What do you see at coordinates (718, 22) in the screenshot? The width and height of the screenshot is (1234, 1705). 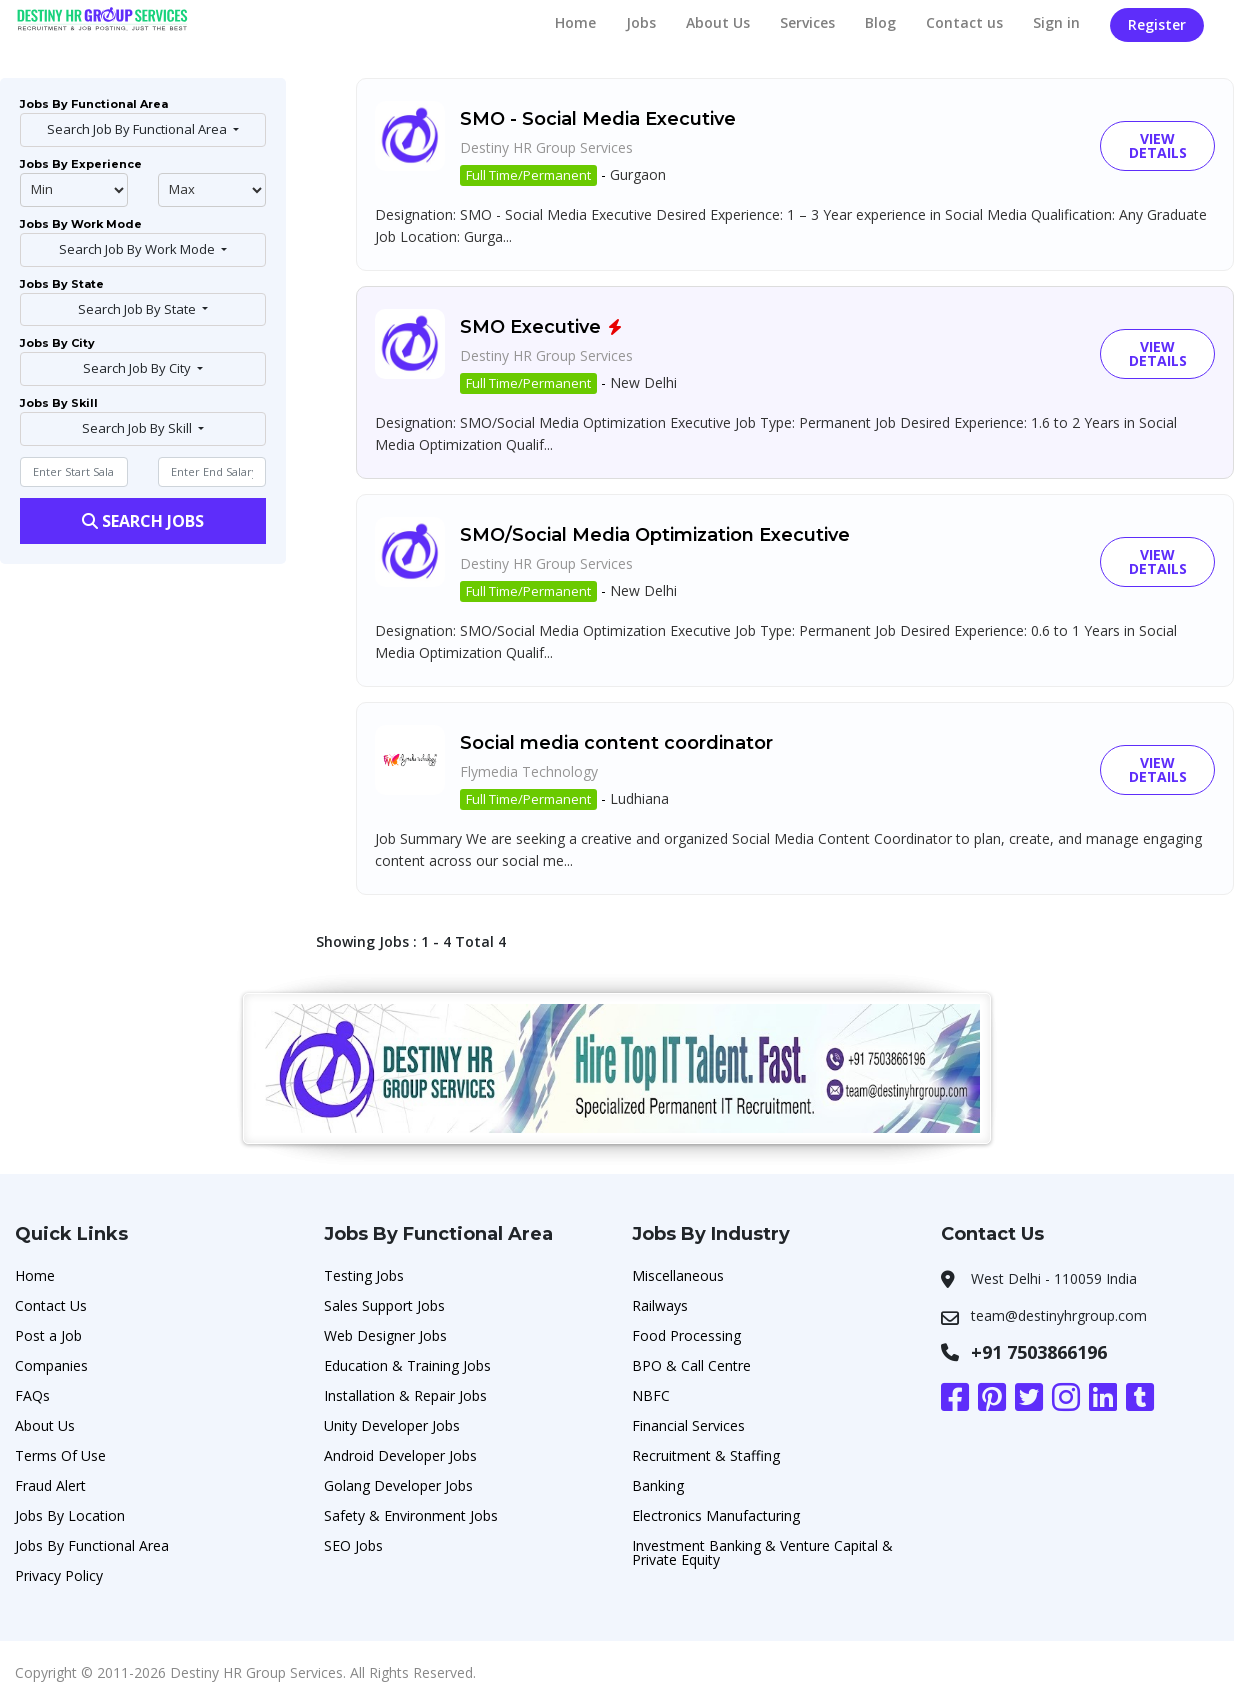 I see `About Us` at bounding box center [718, 22].